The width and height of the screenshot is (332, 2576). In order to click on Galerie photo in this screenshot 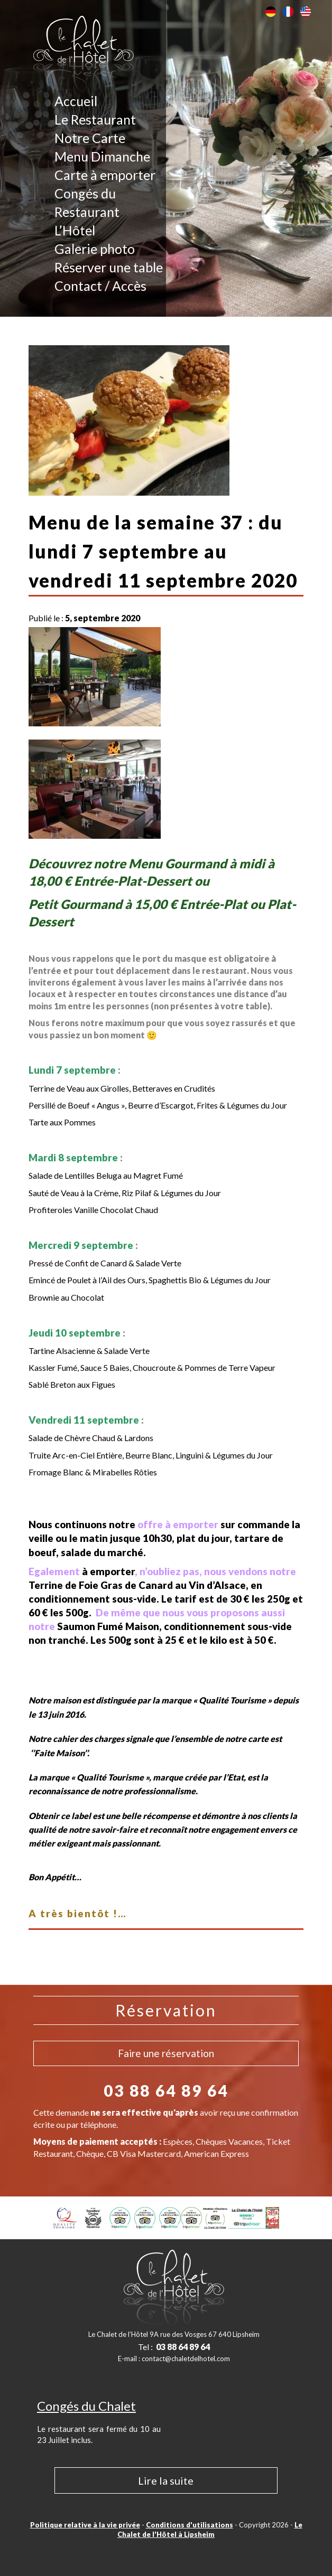, I will do `click(94, 249)`.